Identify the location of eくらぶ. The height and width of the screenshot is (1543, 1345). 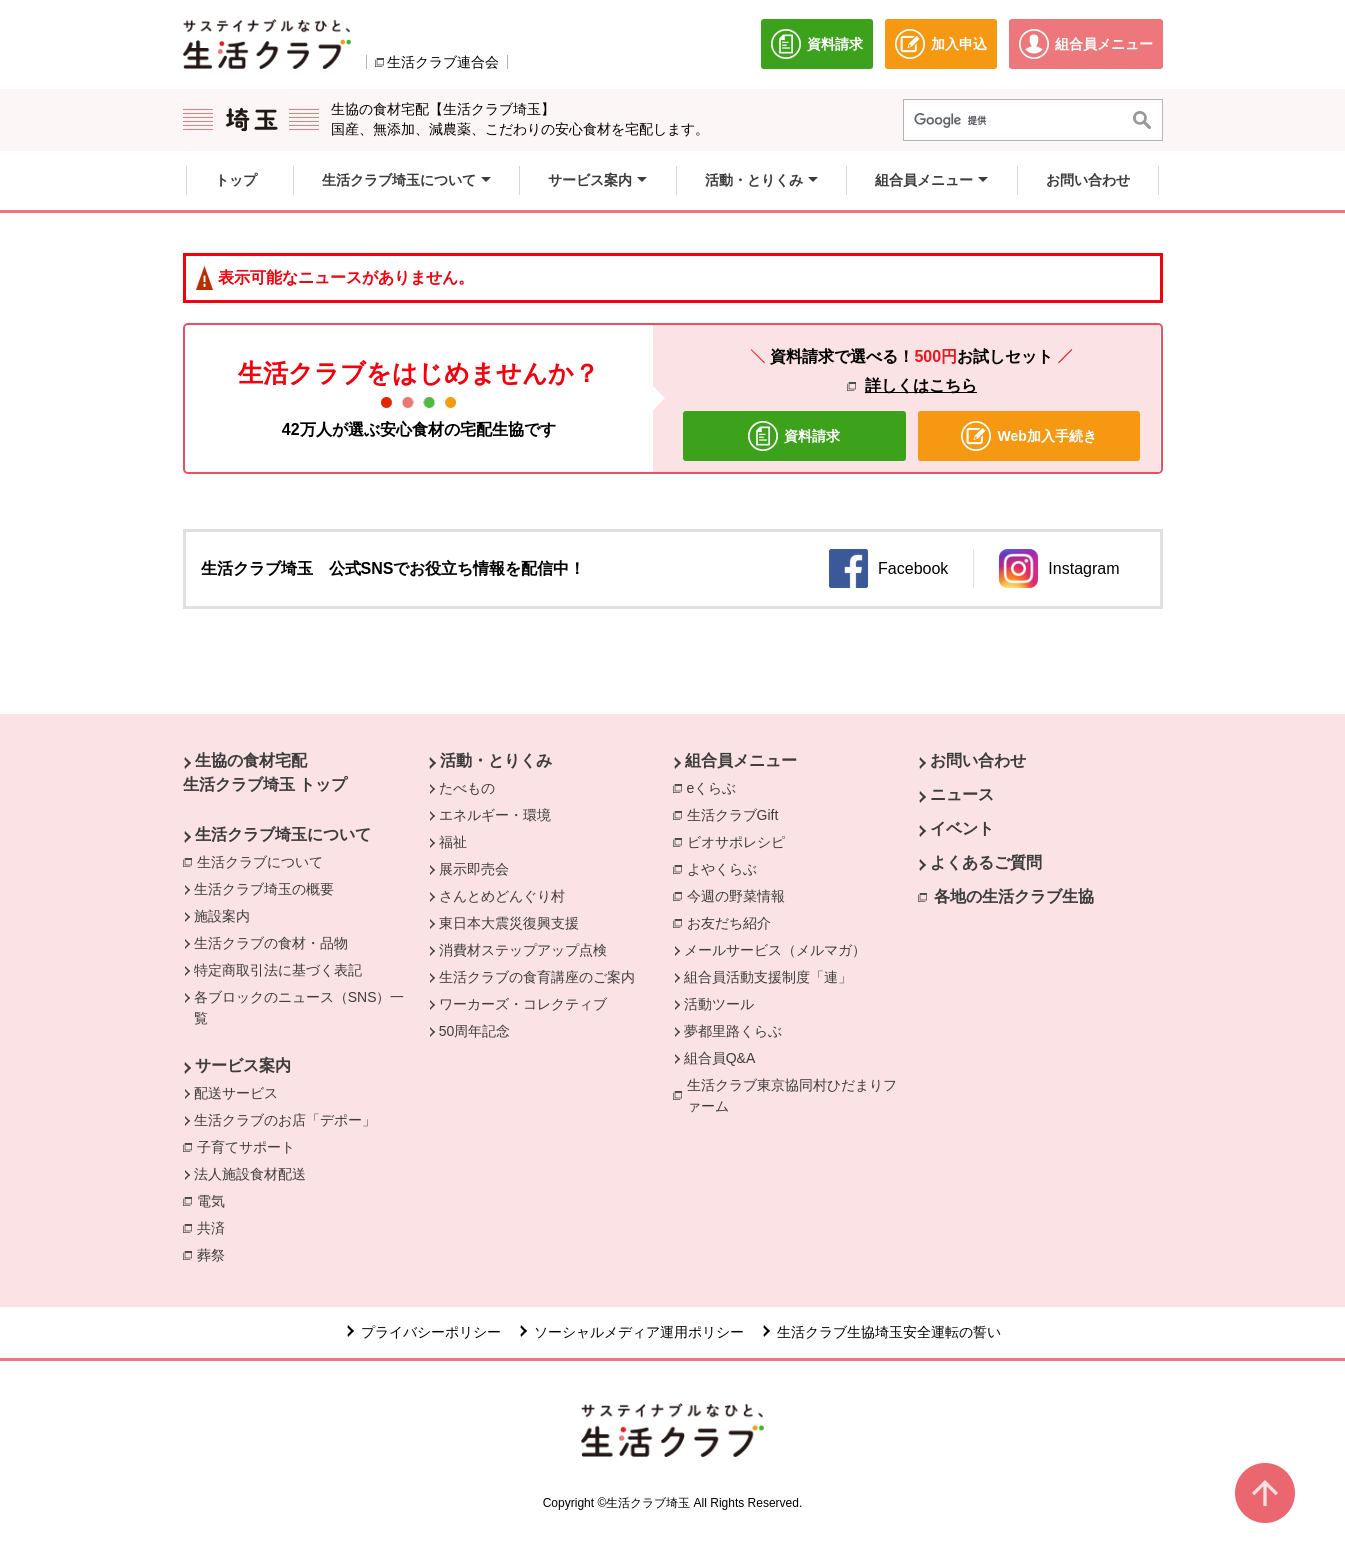
(712, 788).